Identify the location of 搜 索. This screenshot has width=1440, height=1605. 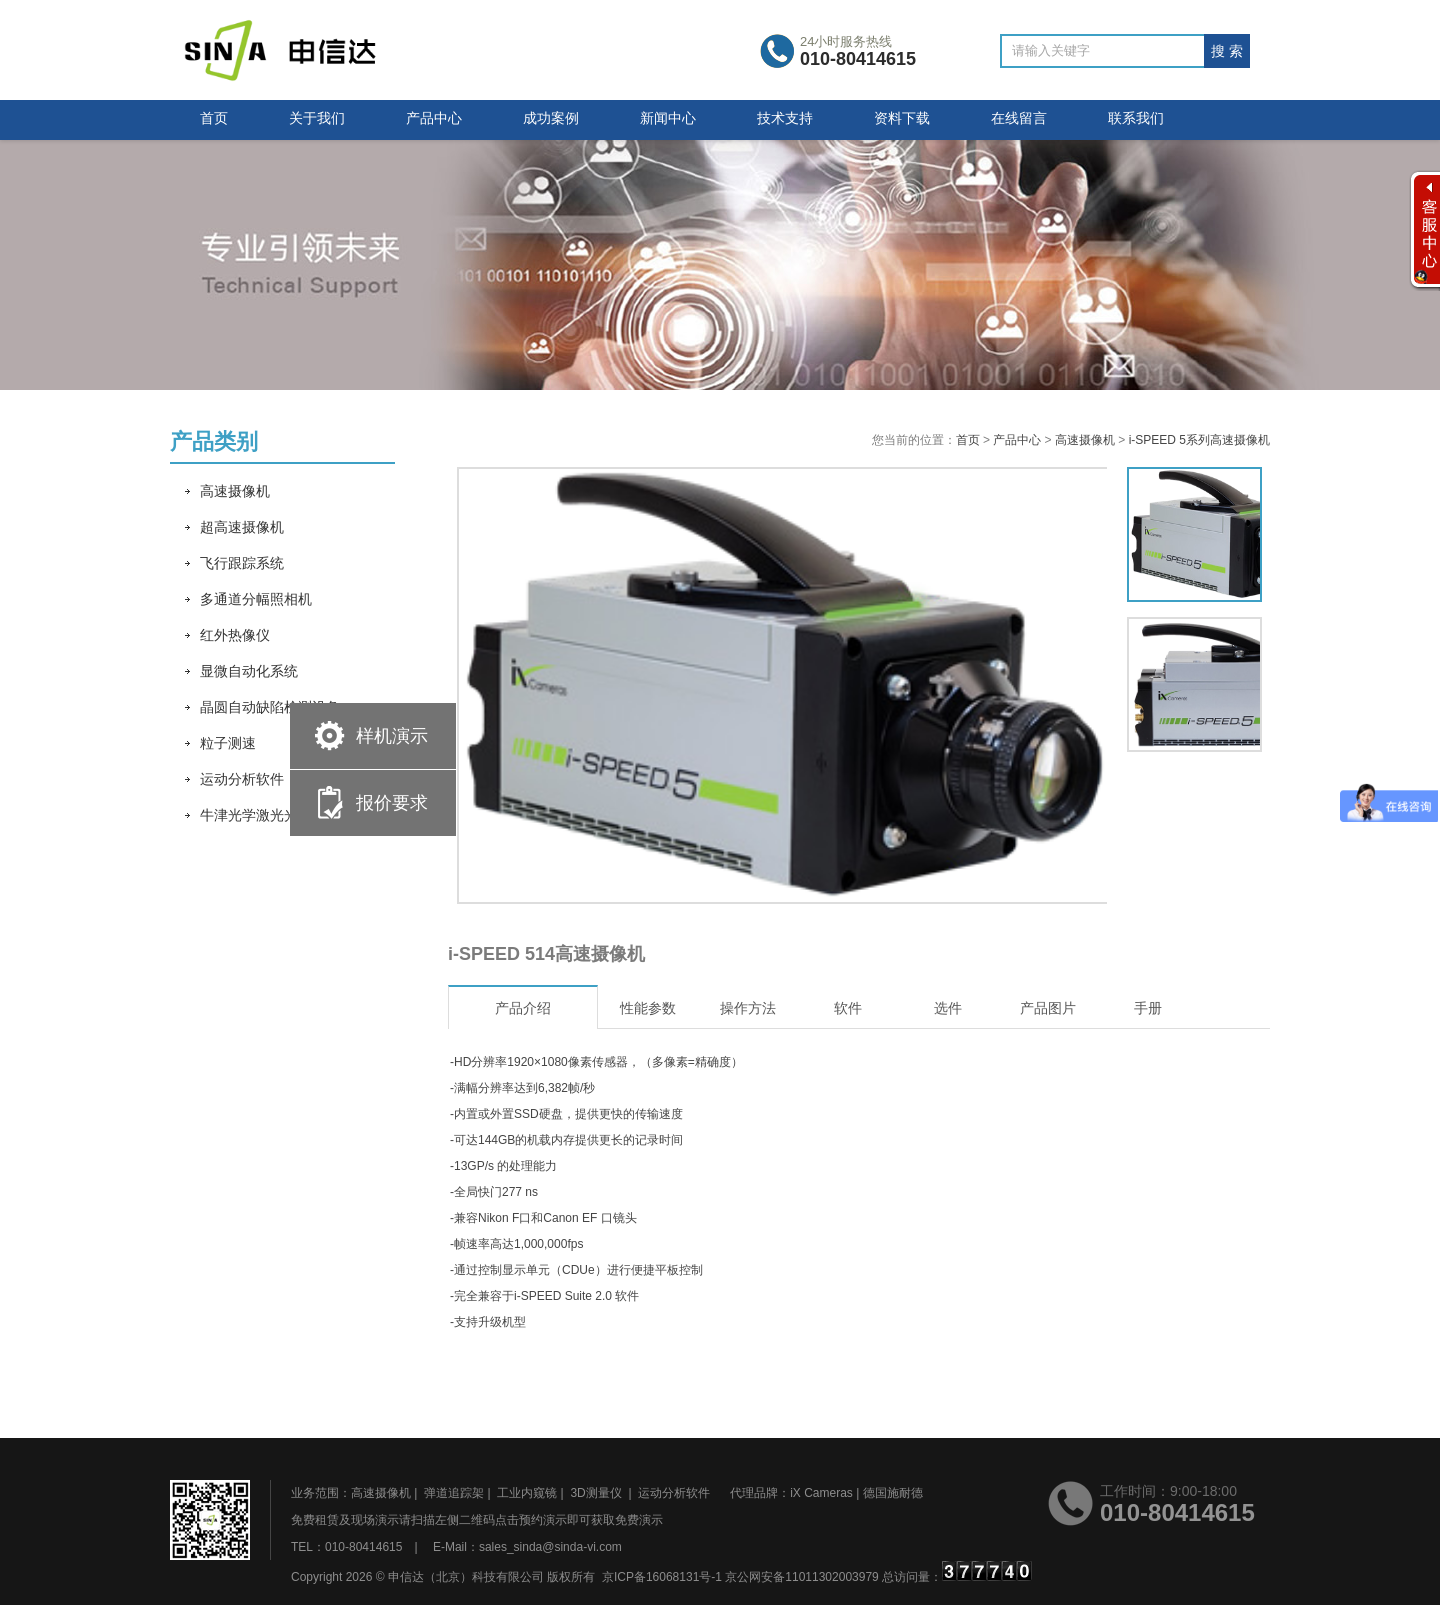
(1227, 51).